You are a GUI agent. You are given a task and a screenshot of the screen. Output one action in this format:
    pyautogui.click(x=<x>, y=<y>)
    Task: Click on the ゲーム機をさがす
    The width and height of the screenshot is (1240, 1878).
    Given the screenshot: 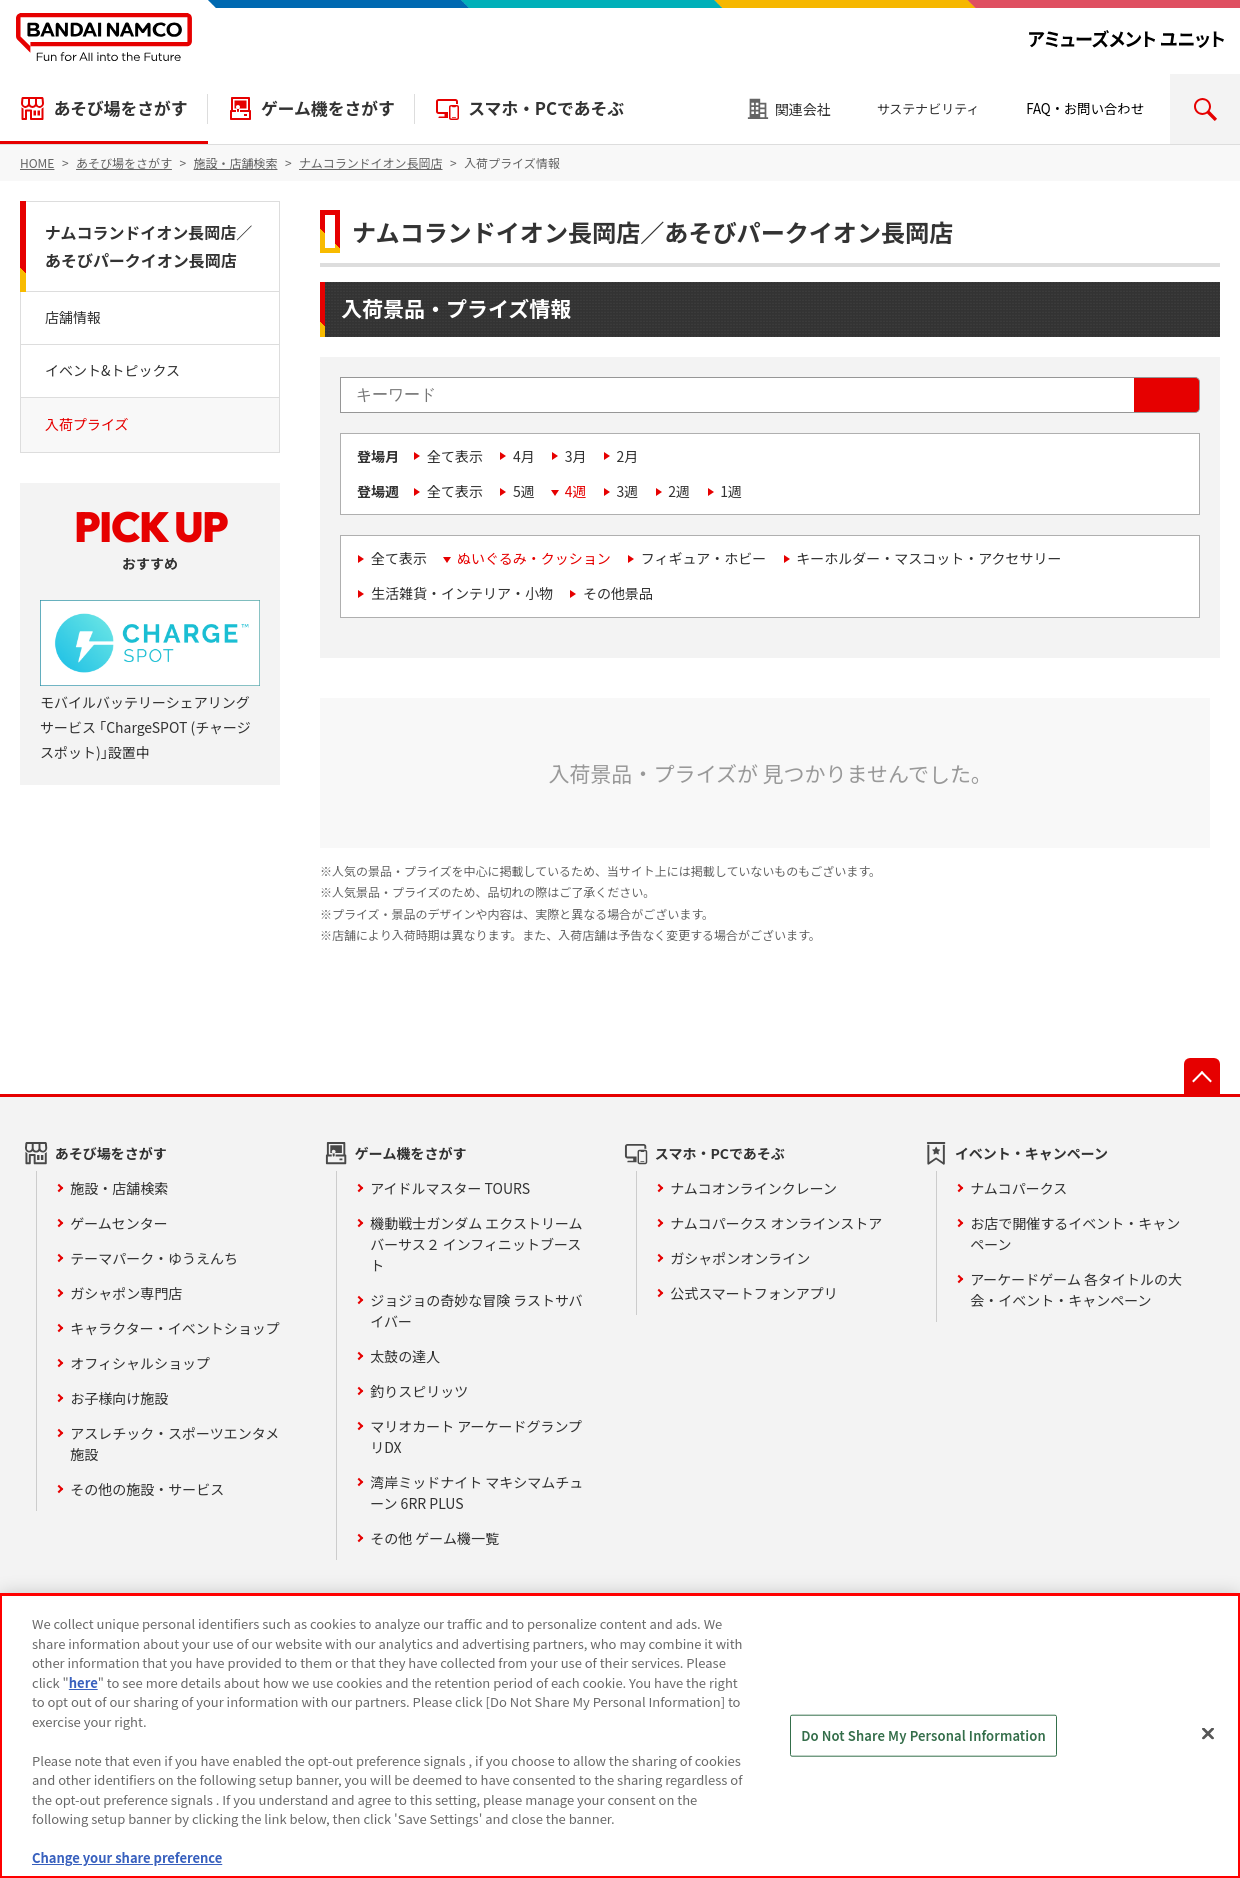 What is the action you would take?
    pyautogui.click(x=328, y=108)
    